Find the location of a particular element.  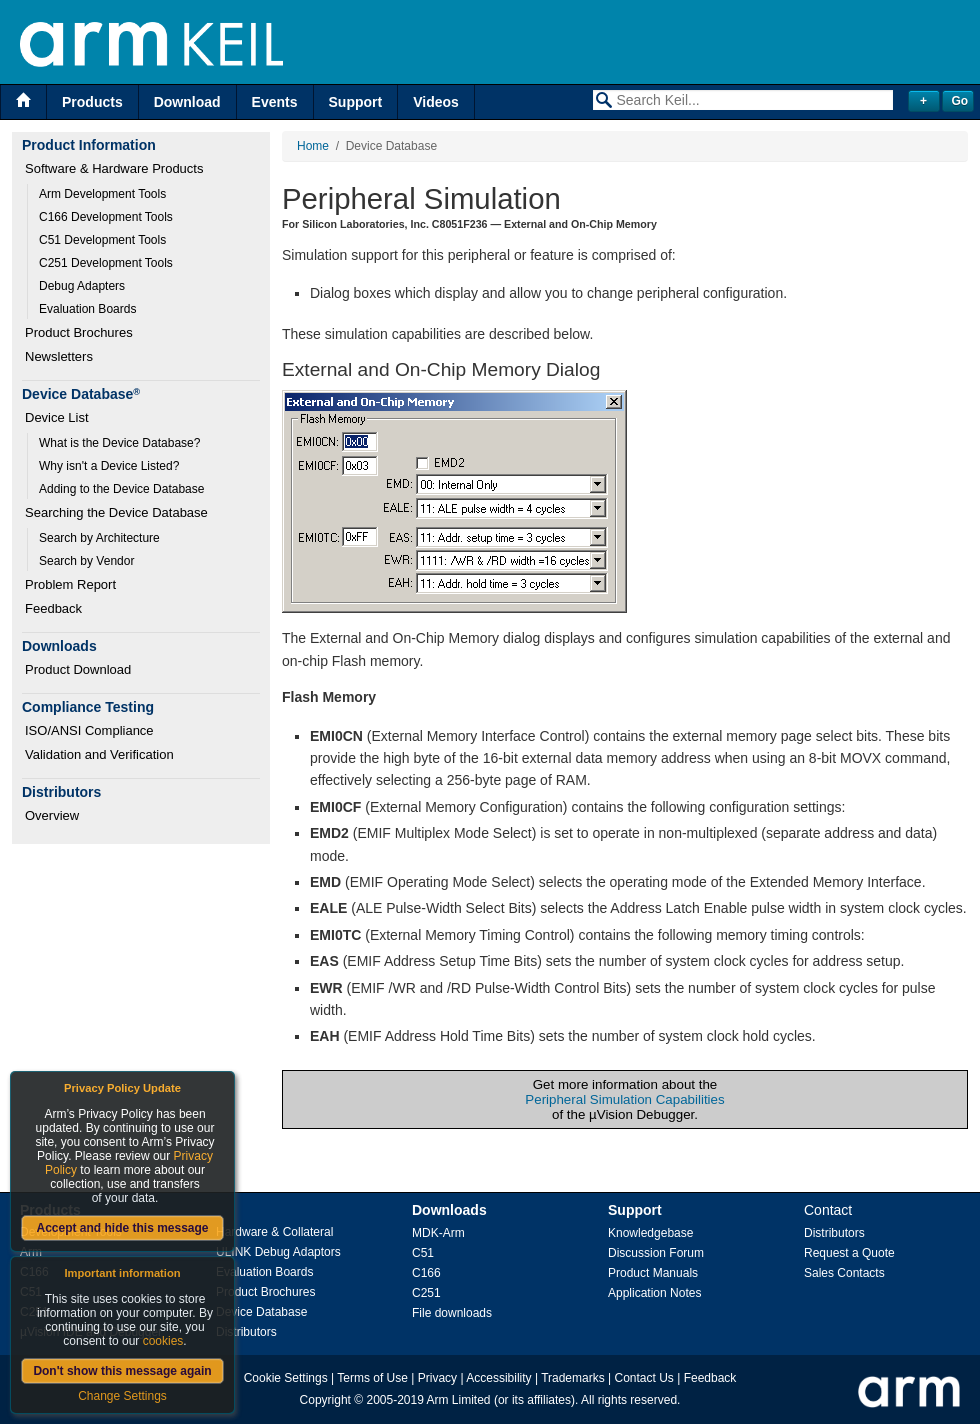

Knowledgebase is located at coordinates (650, 1233).